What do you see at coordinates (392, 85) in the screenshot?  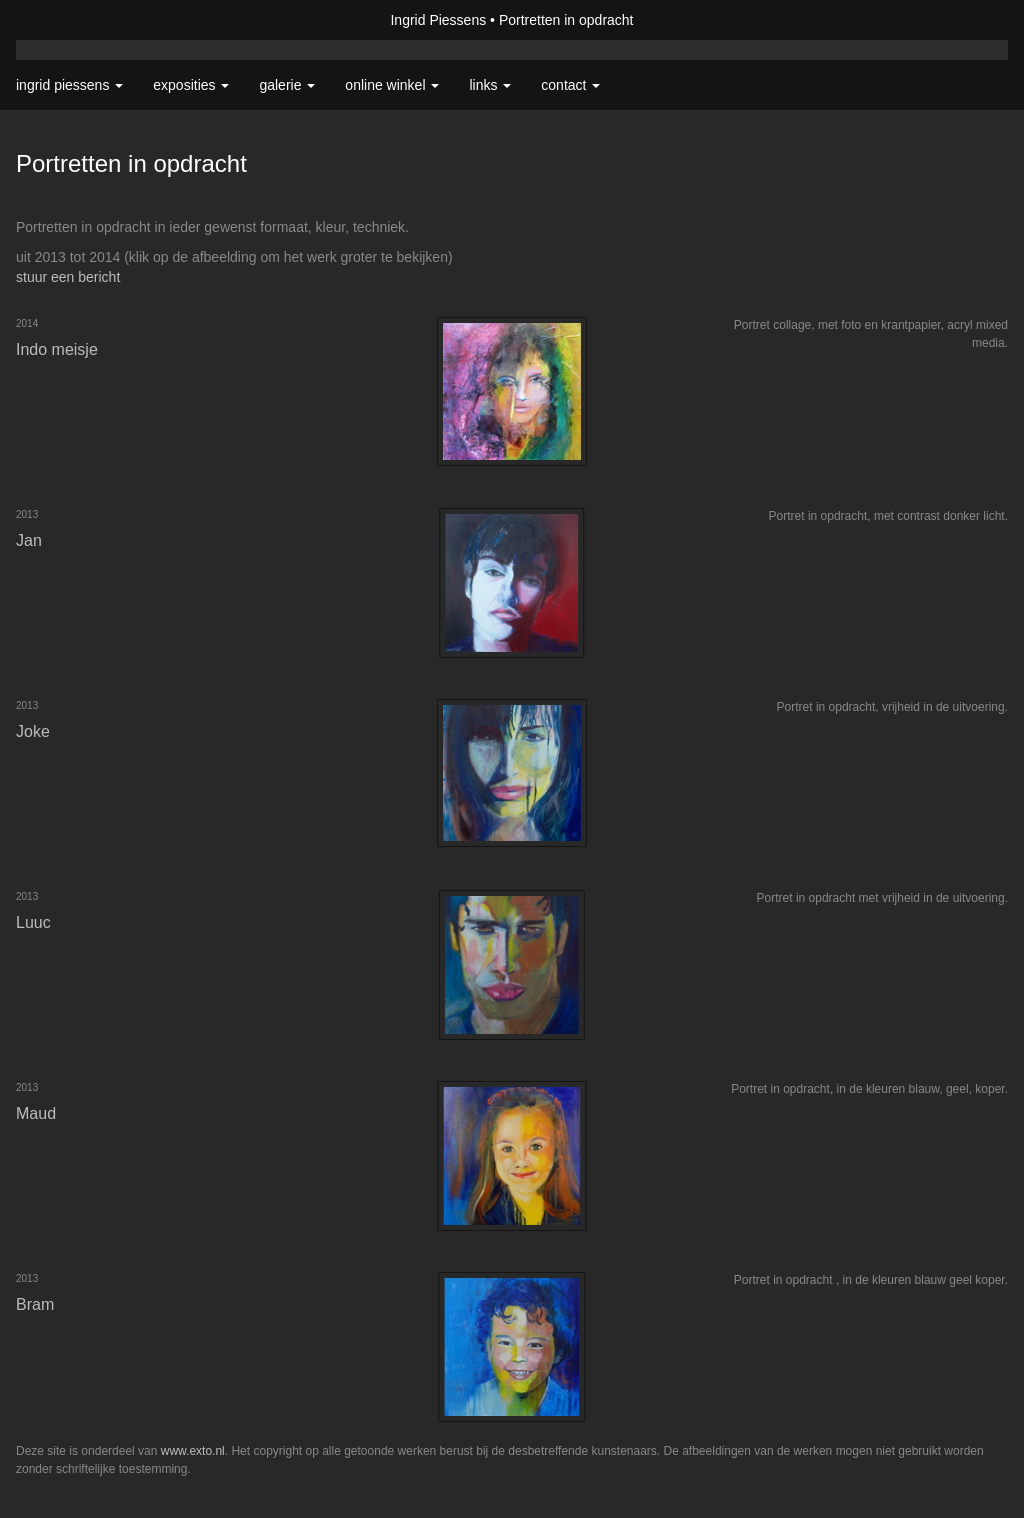 I see `Online winkel [button]` at bounding box center [392, 85].